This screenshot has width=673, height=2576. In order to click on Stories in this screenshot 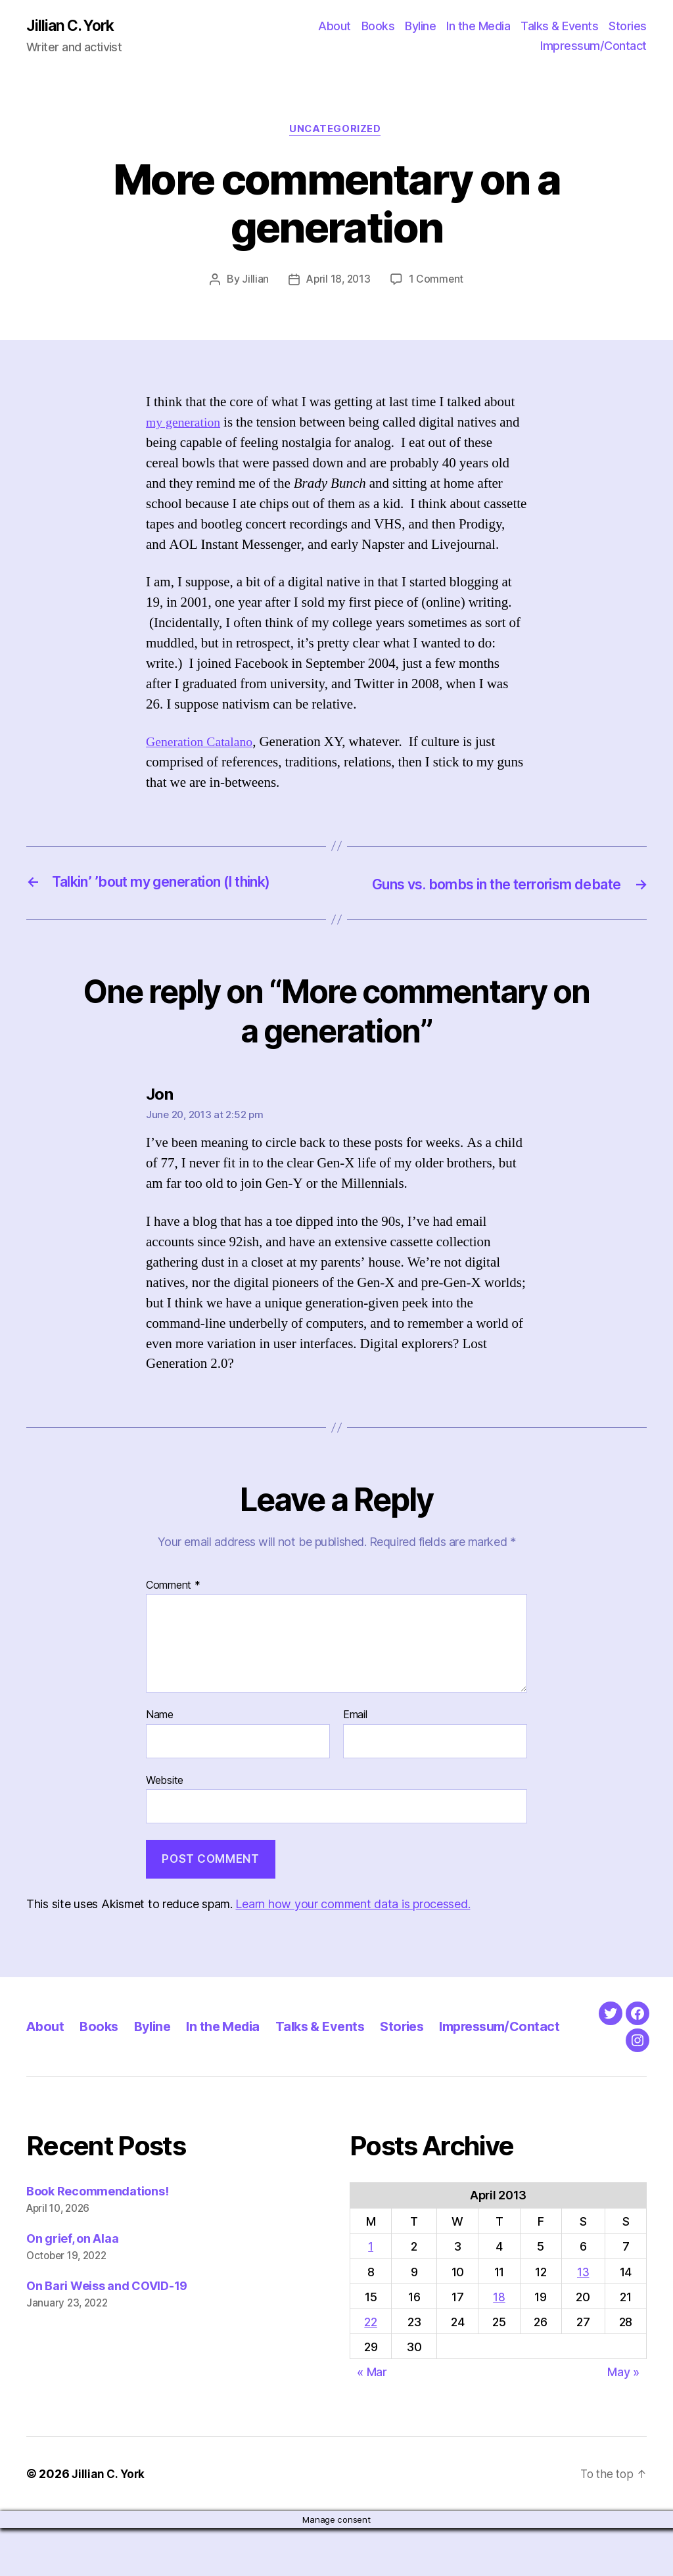, I will do `click(628, 27)`.